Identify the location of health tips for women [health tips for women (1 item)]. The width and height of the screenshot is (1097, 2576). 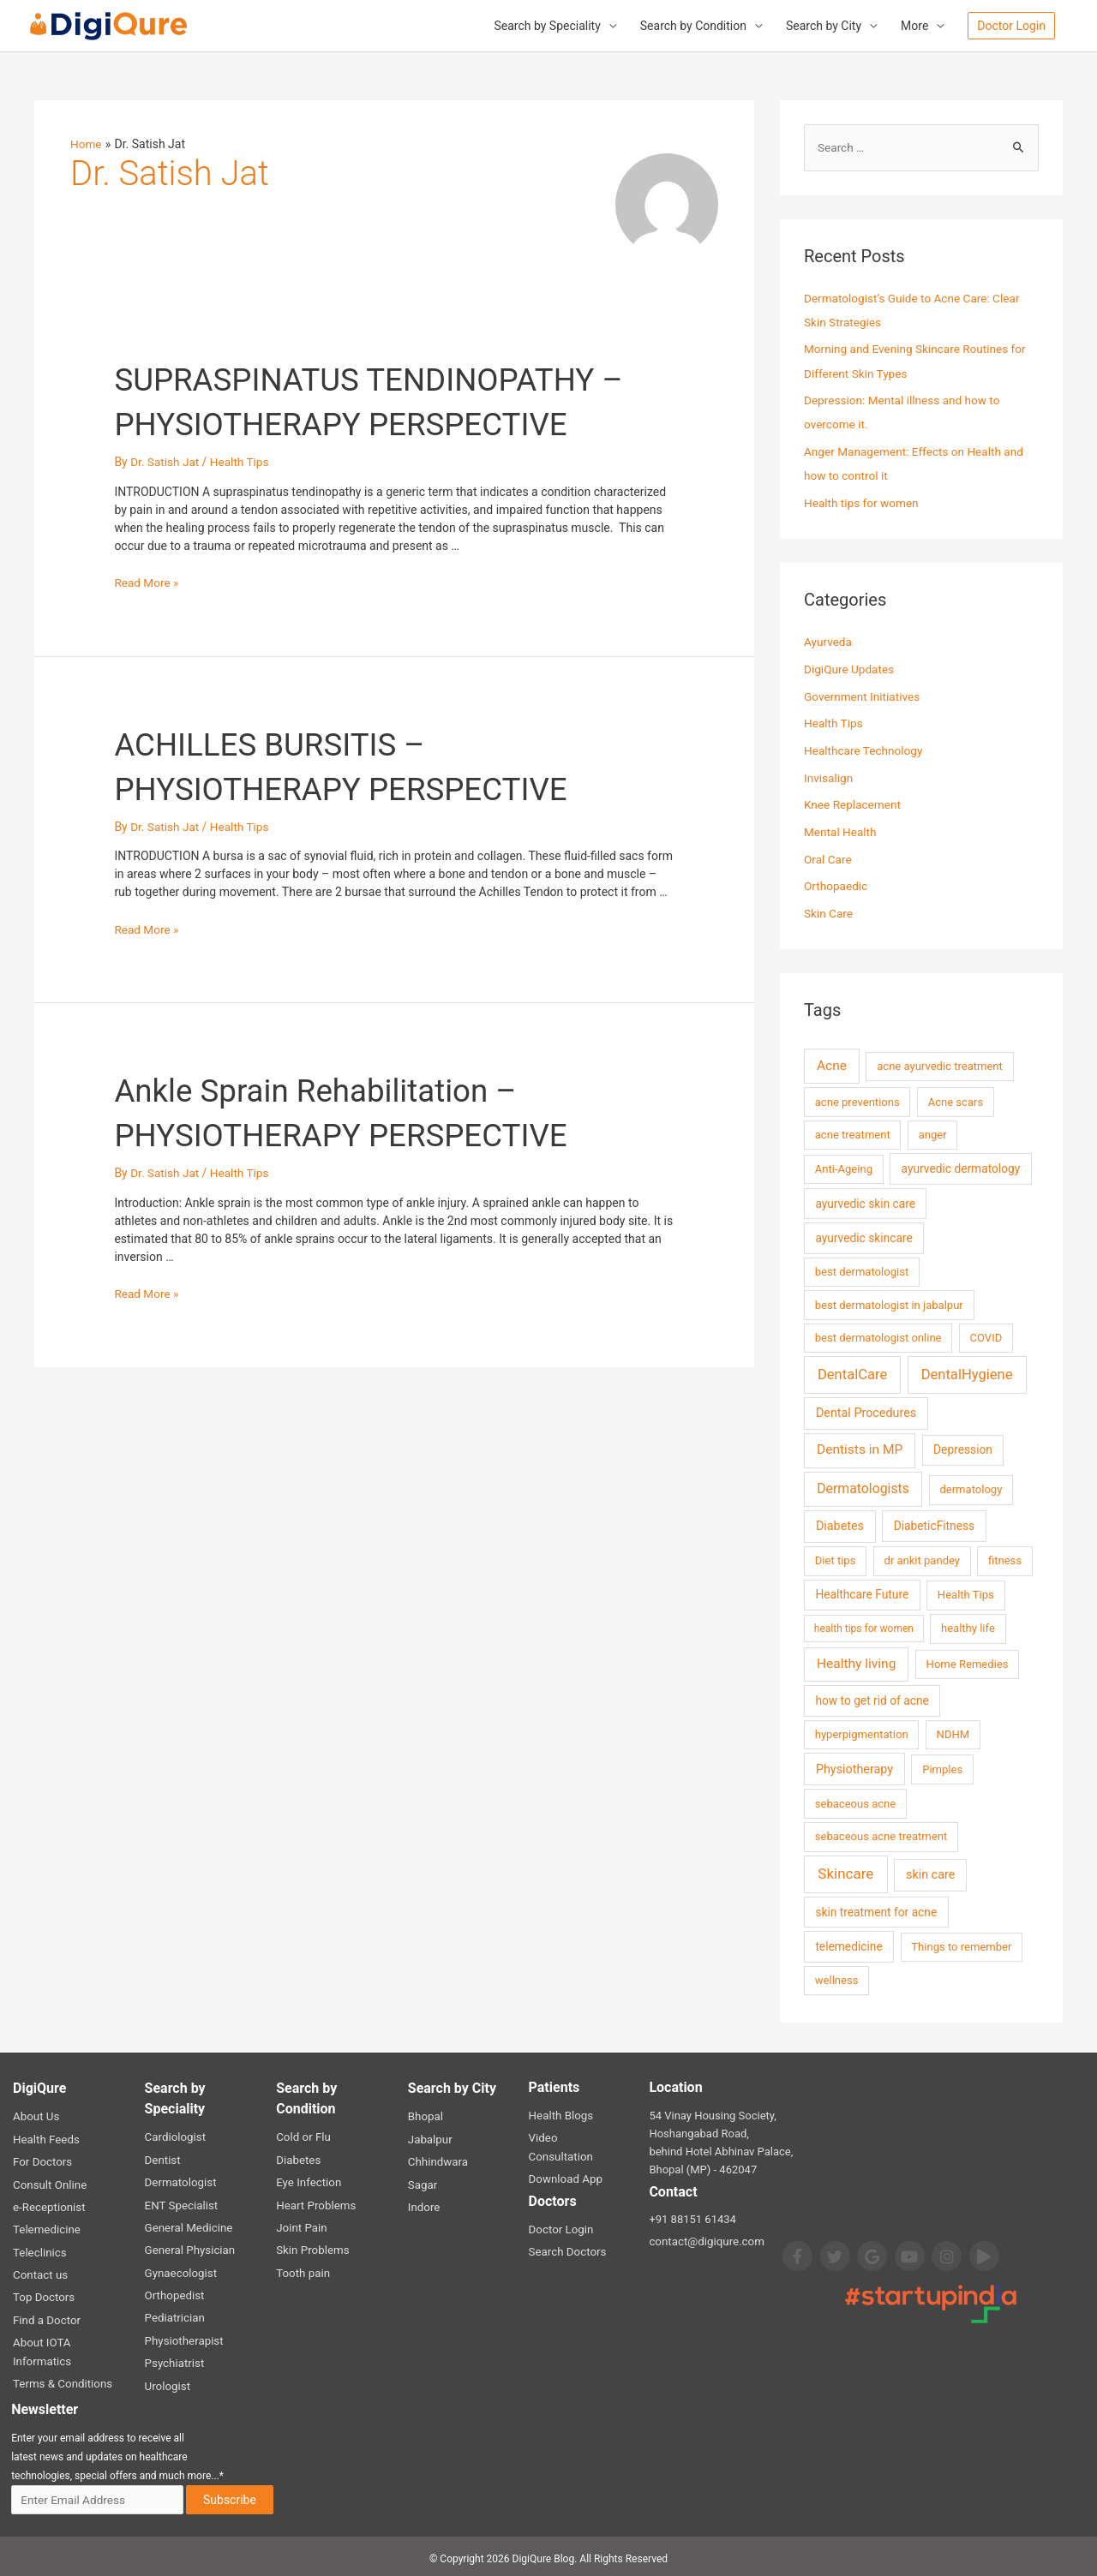
(864, 1627).